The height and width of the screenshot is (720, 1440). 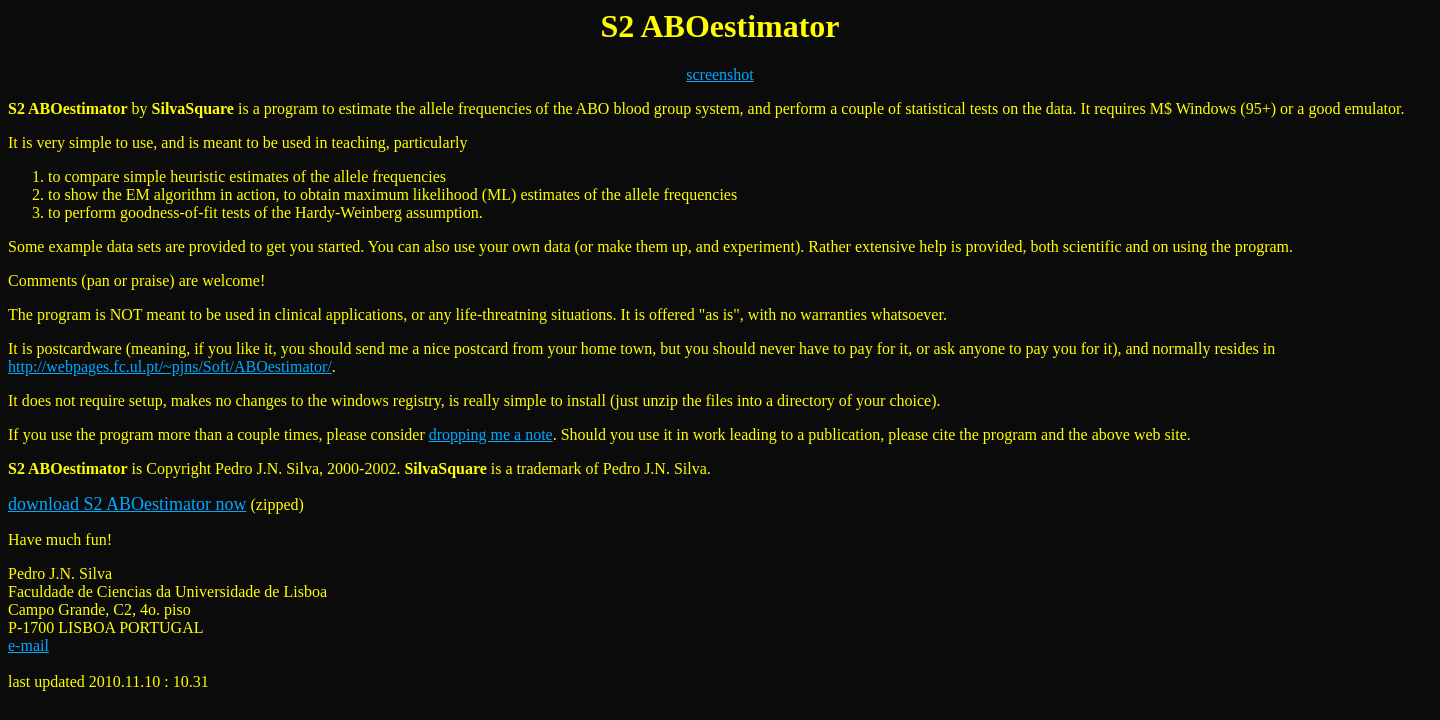 I want to click on http://webpages.fc.ul.pt/~pjns/Soft/ABOestimator/, so click(x=170, y=366).